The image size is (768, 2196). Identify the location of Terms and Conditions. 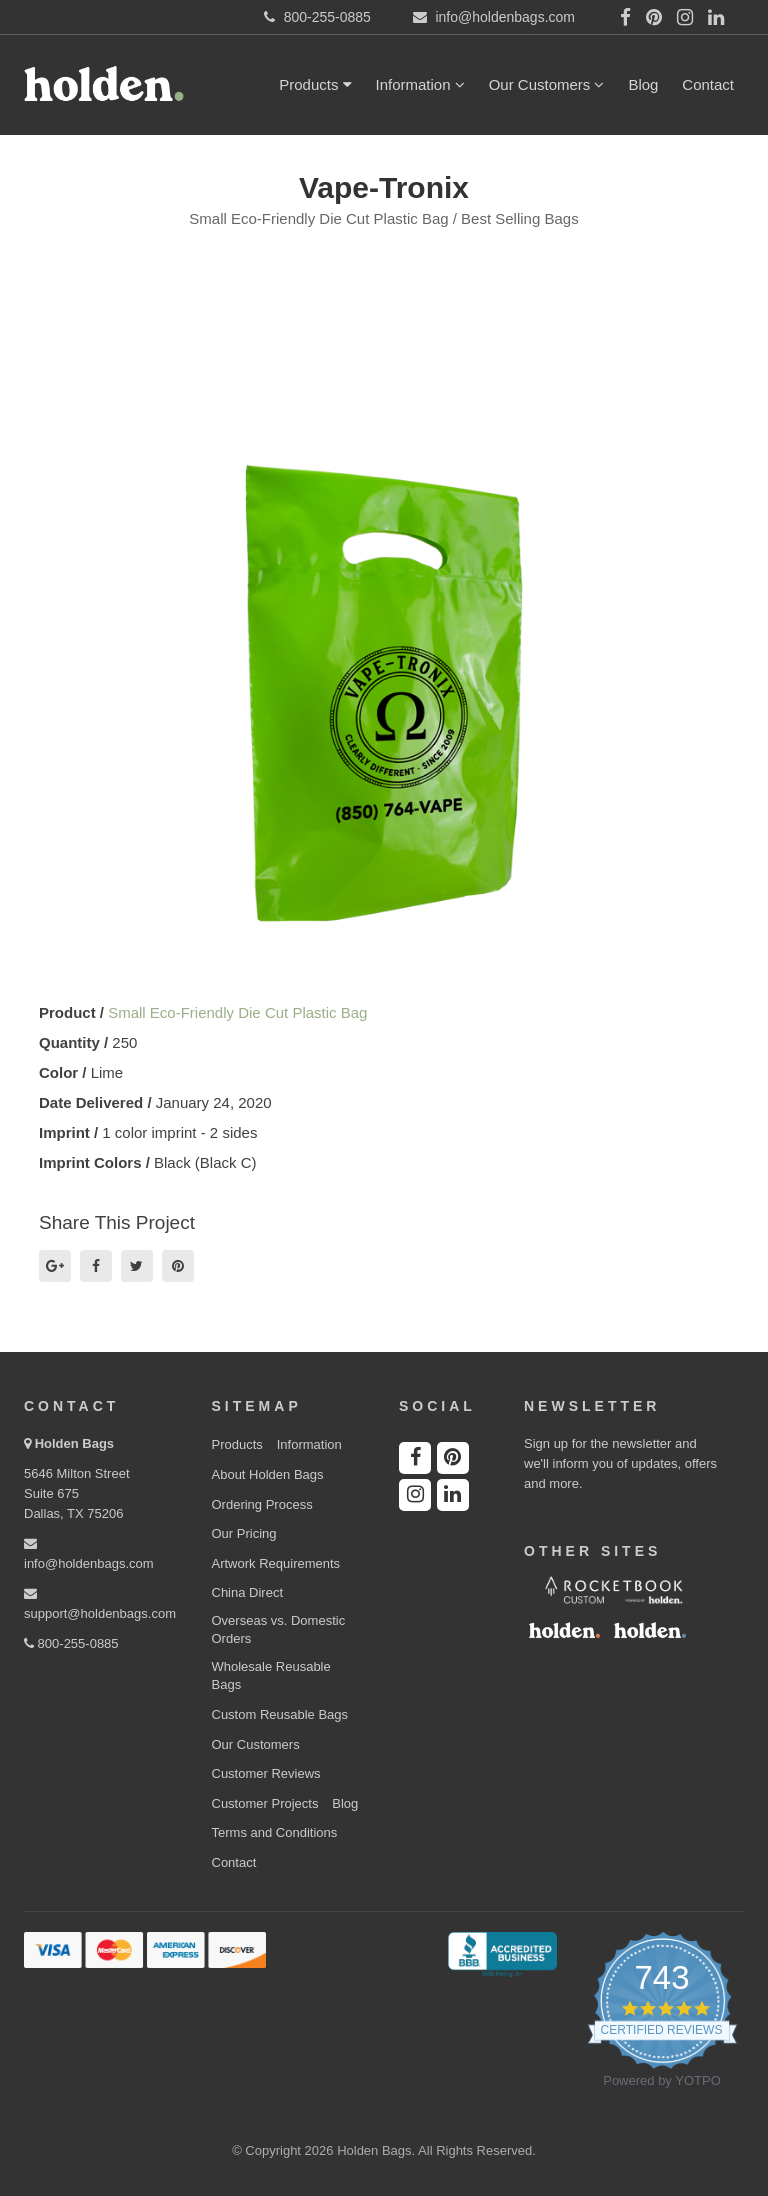
(275, 1832).